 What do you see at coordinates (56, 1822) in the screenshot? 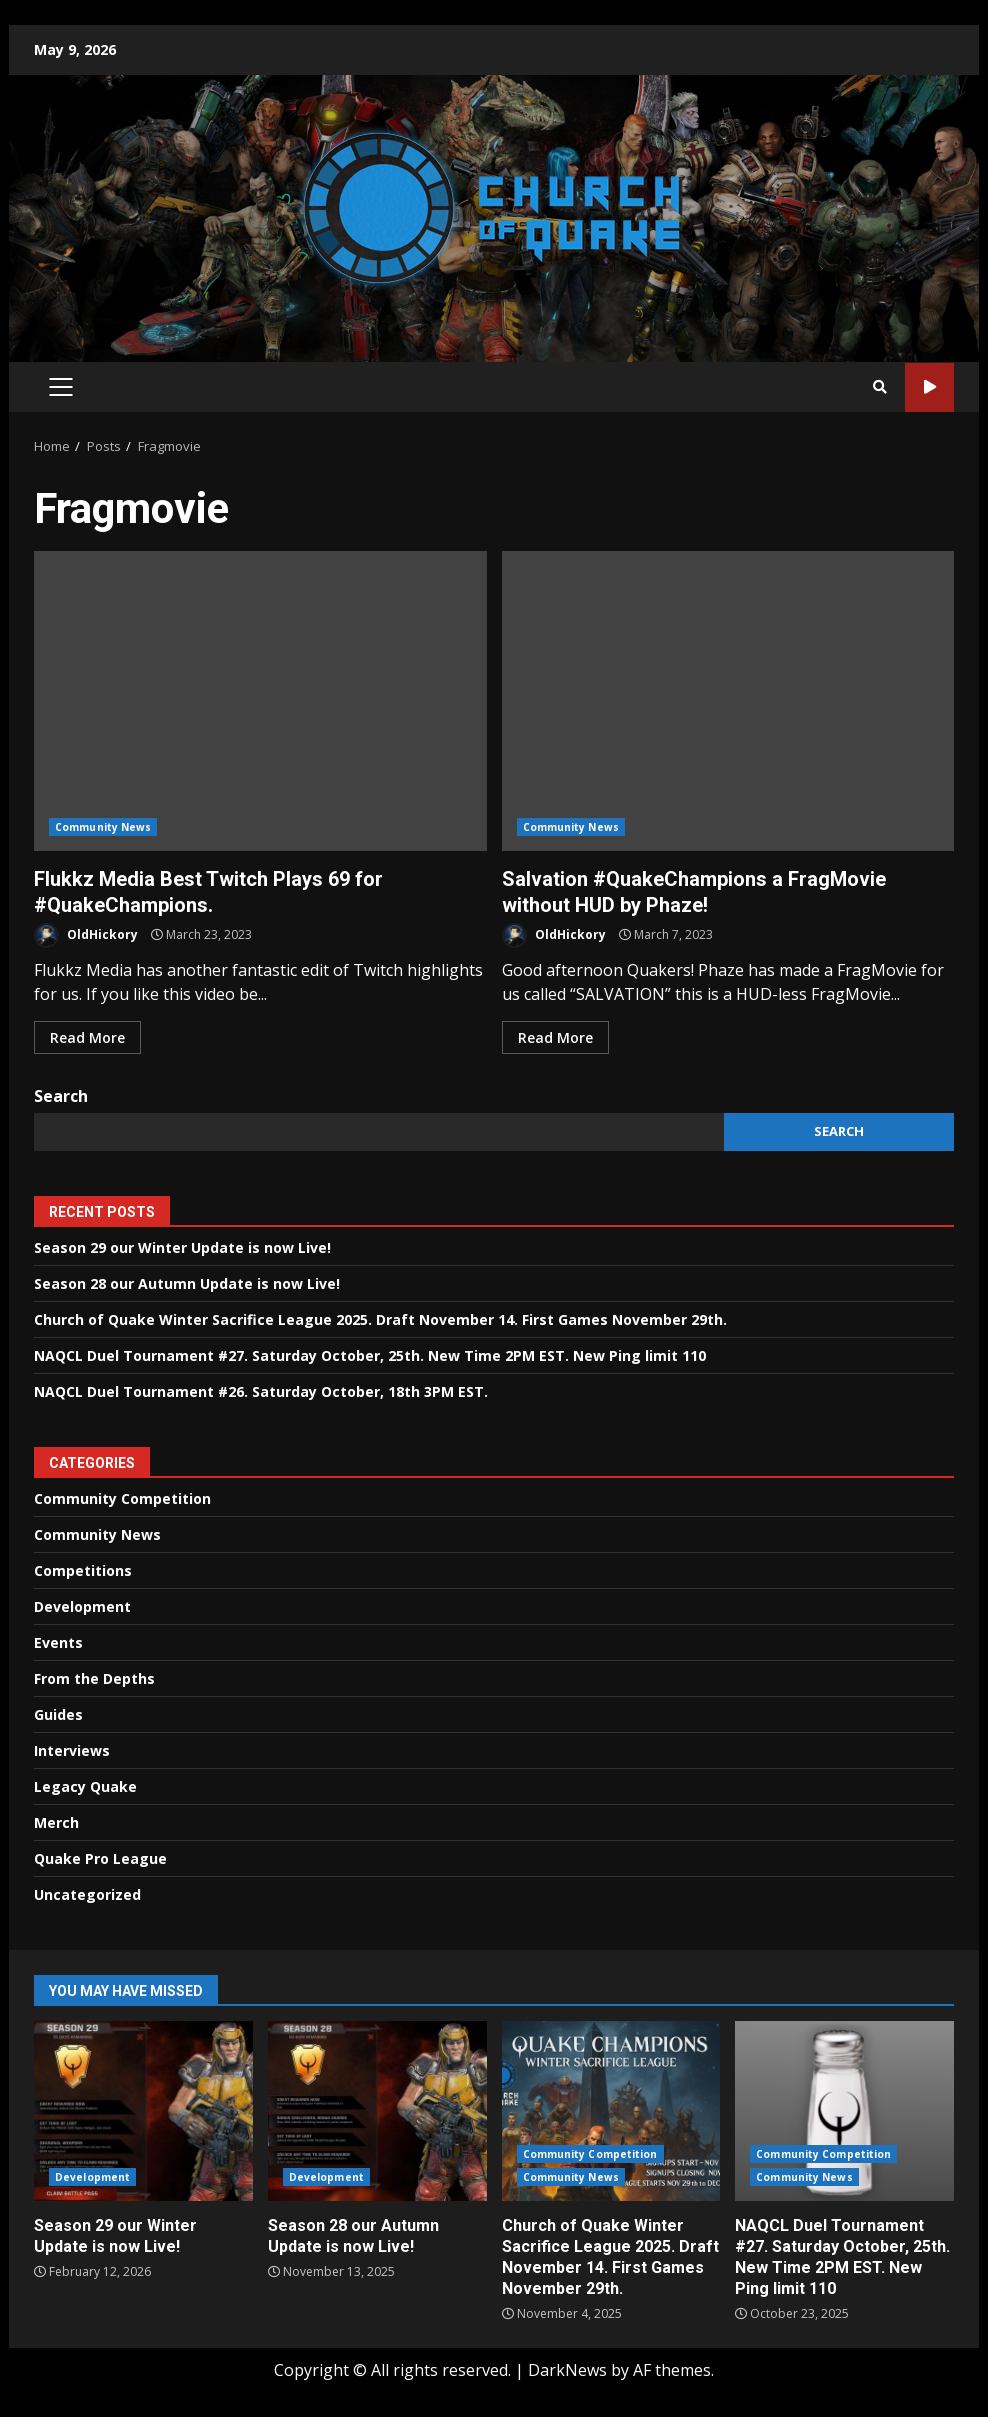
I see `Merch` at bounding box center [56, 1822].